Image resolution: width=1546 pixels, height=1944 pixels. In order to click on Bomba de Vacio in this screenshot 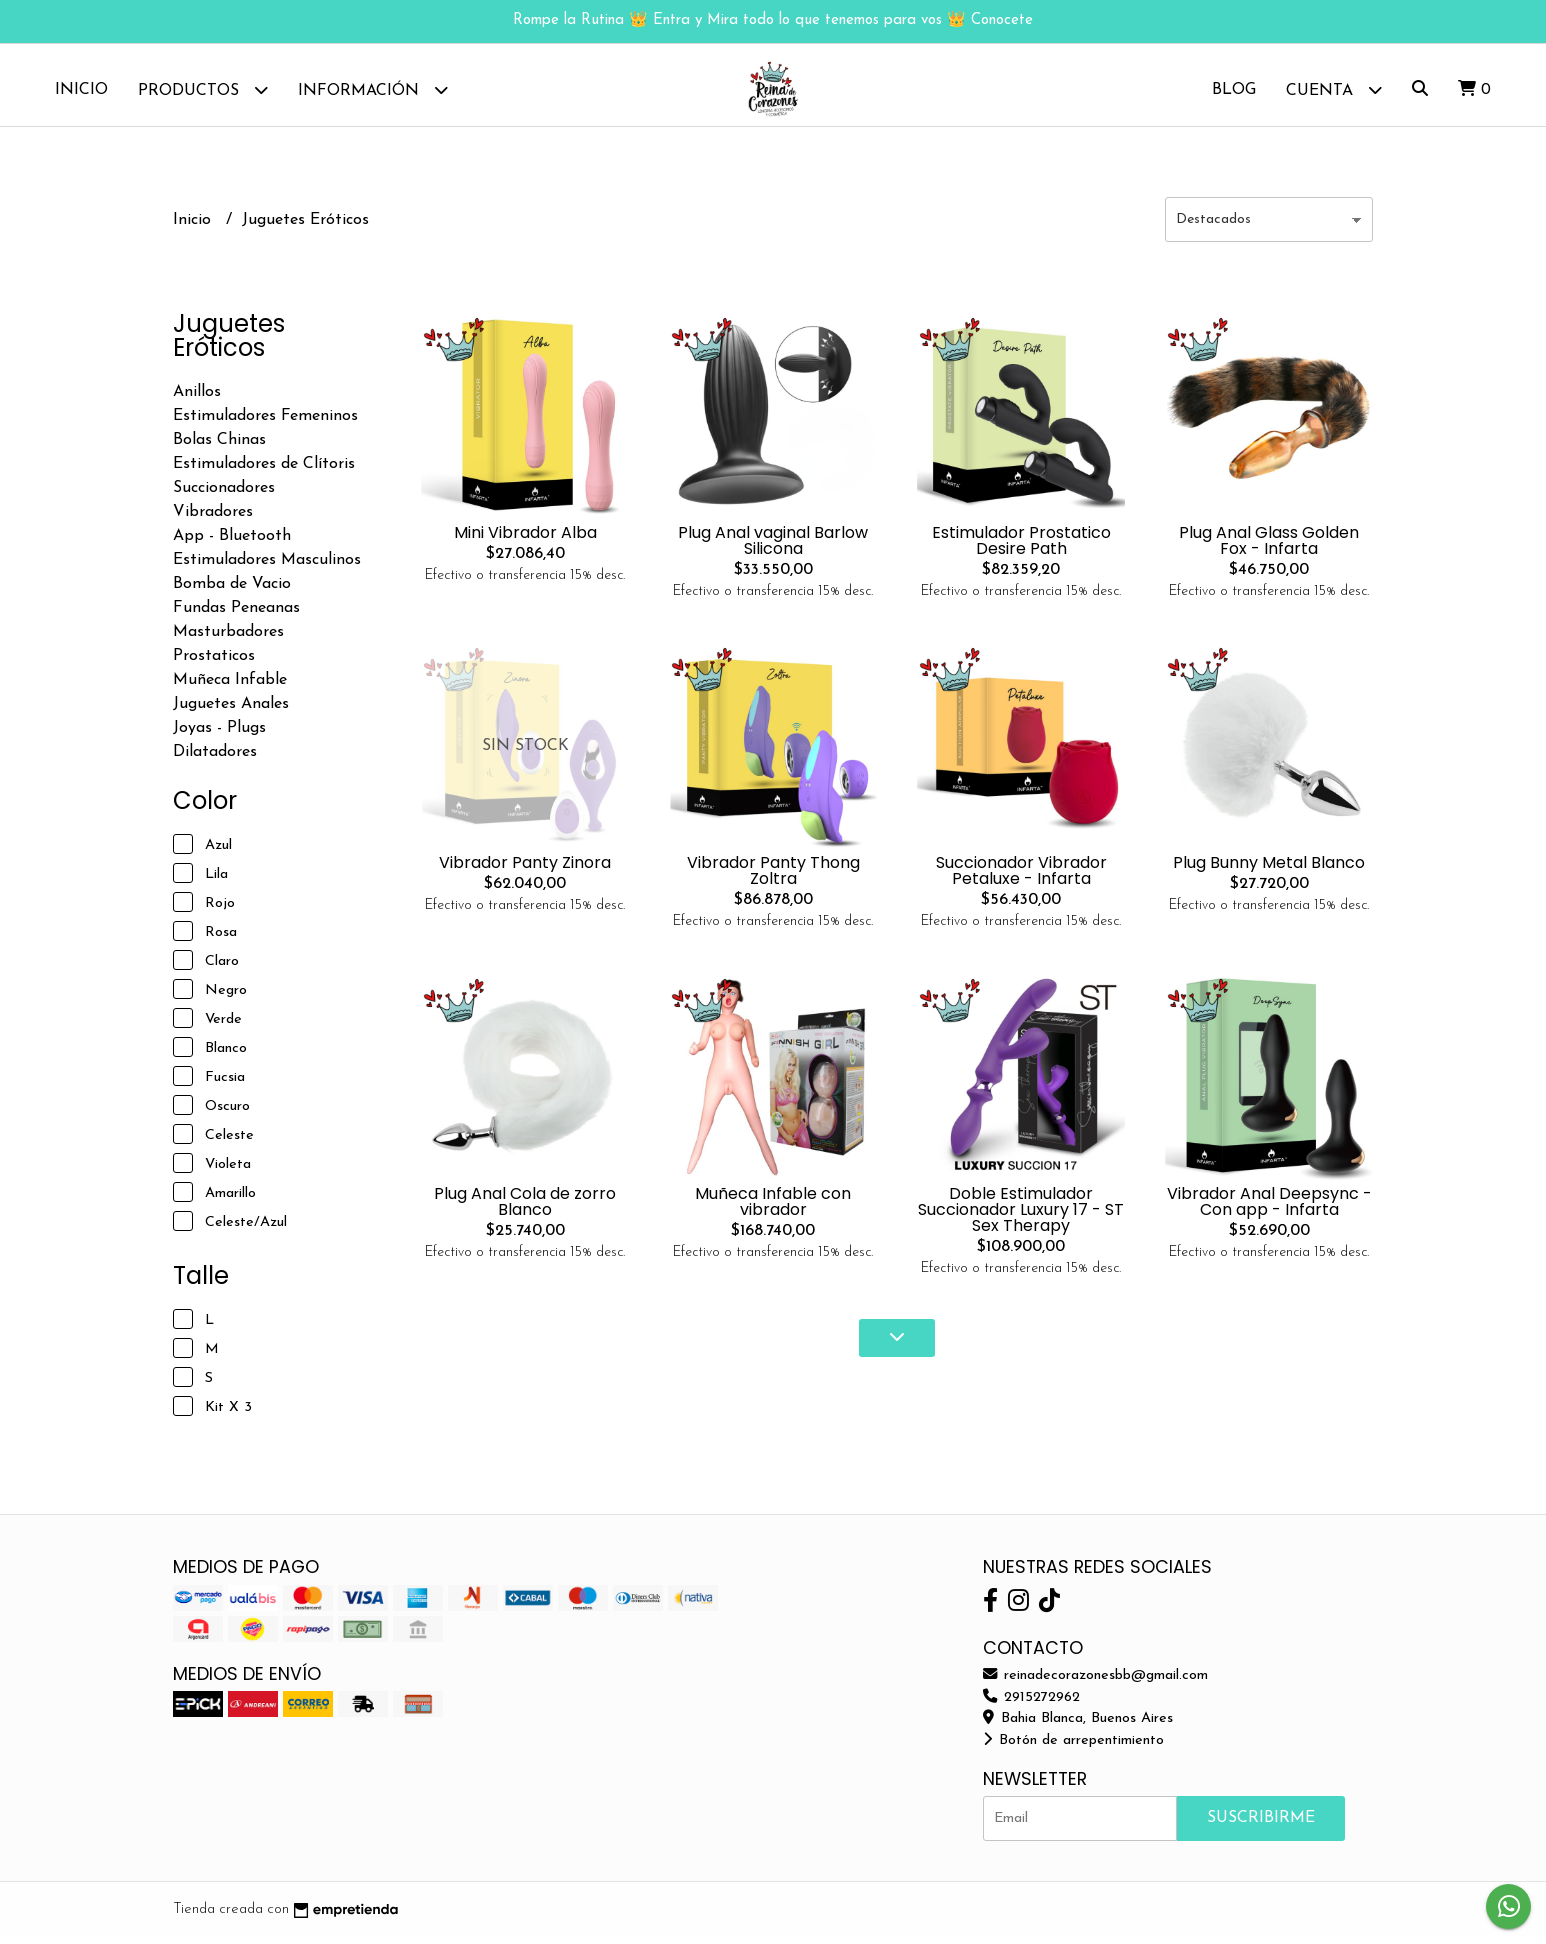, I will do `click(232, 592)`.